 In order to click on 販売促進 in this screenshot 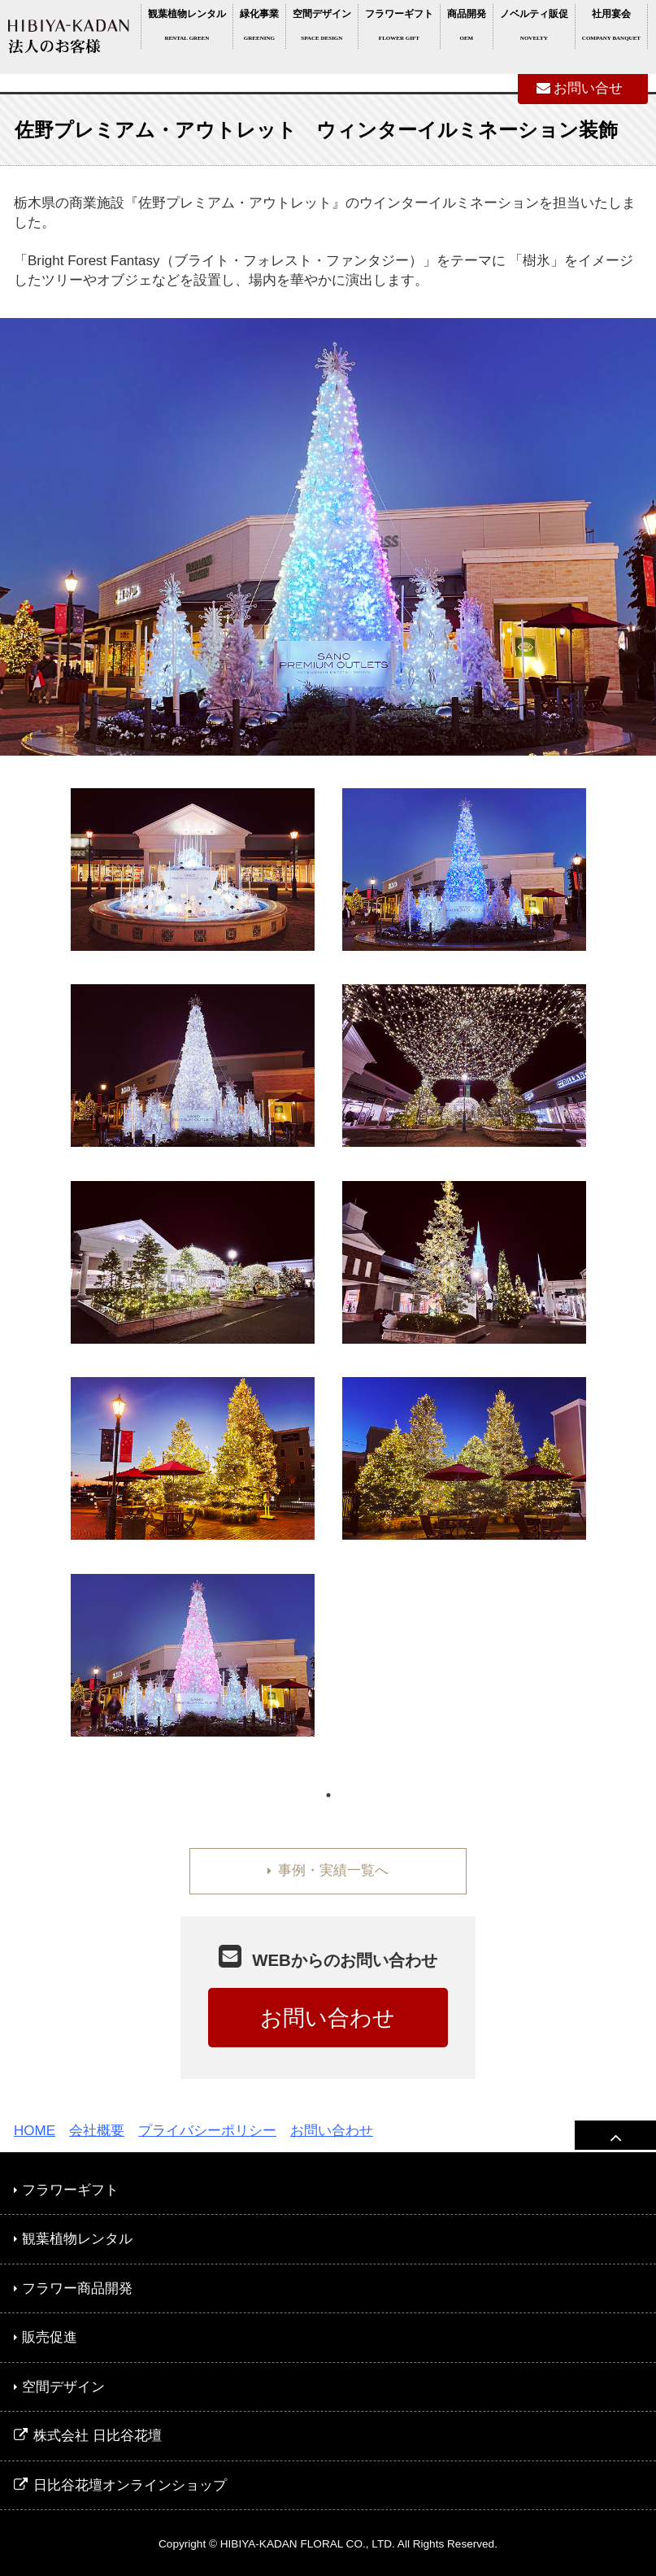, I will do `click(45, 2337)`.